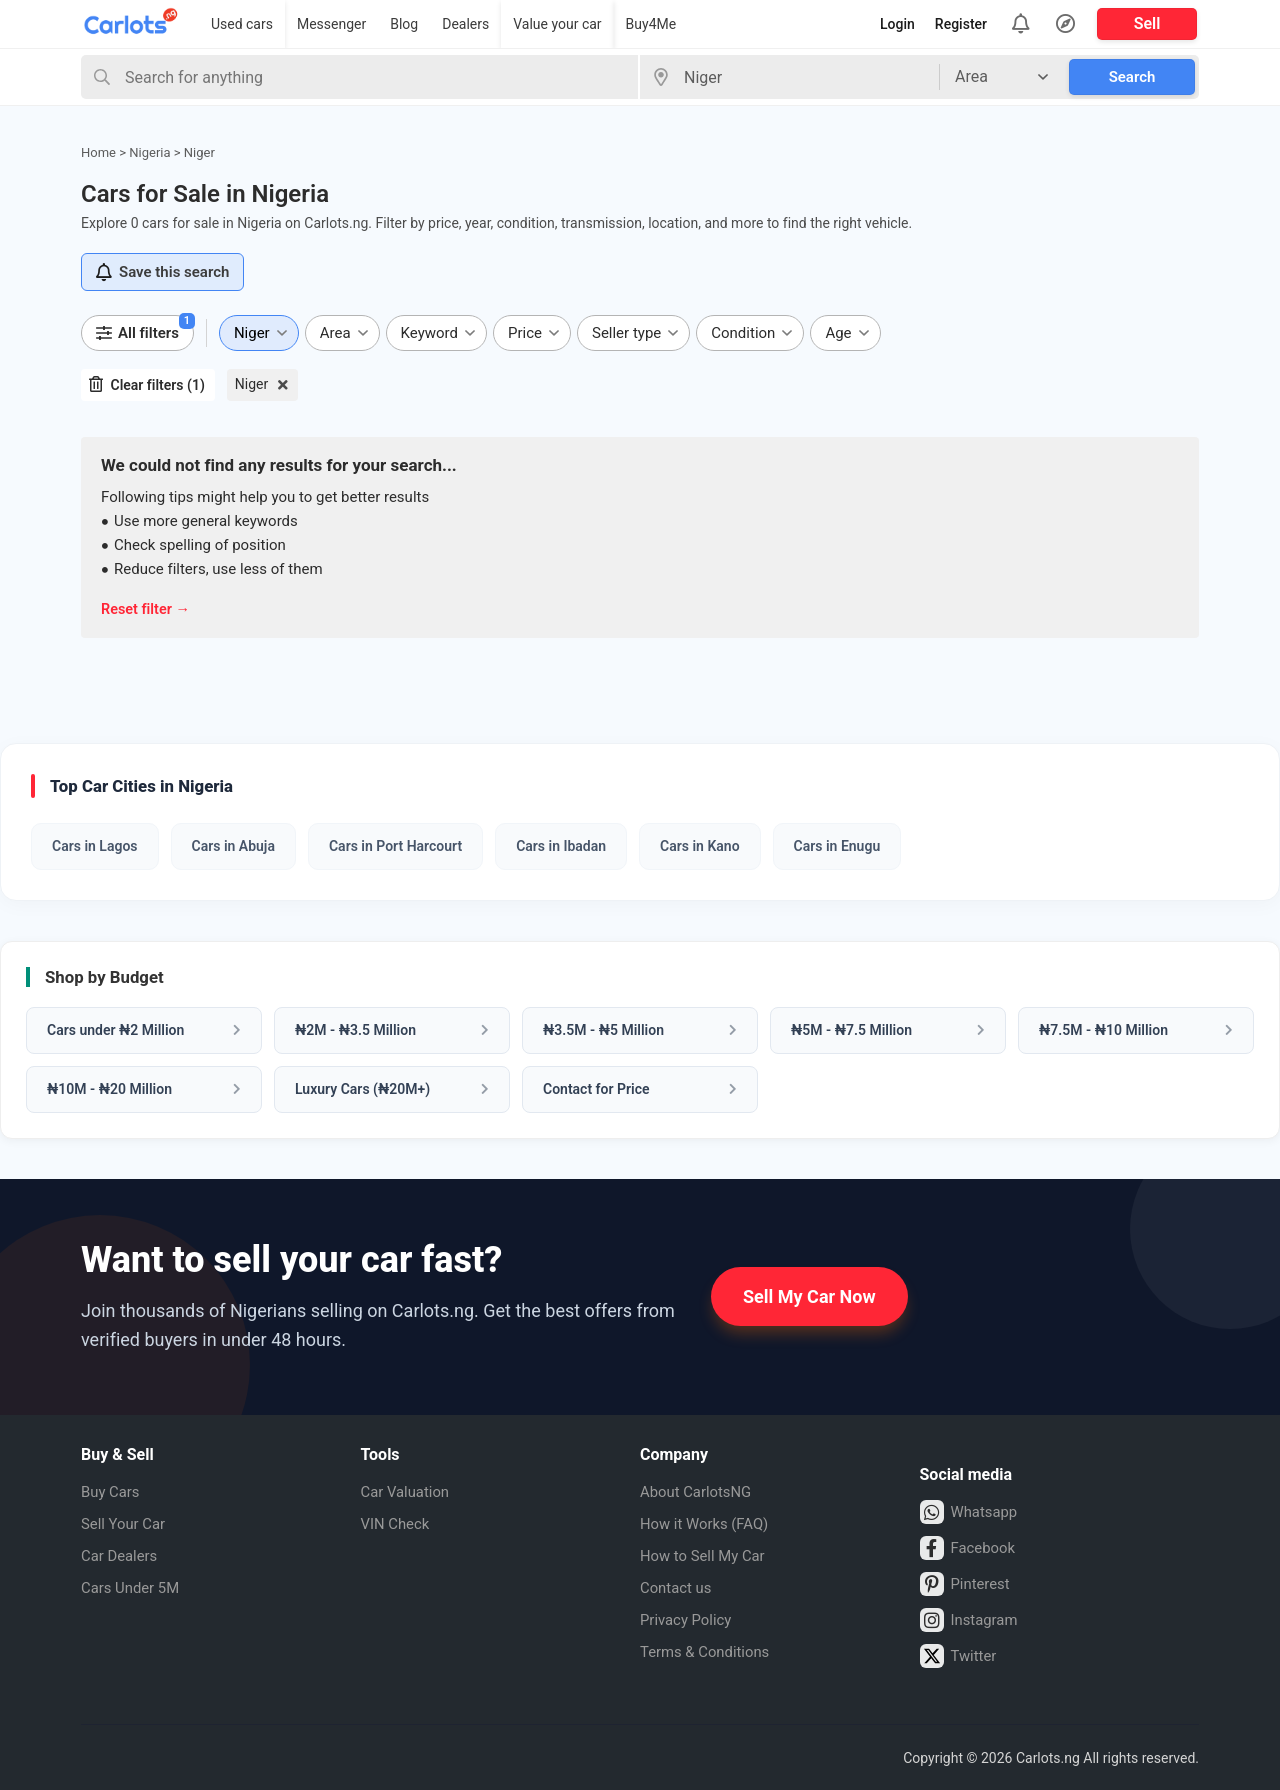 This screenshot has height=1790, width=1280. What do you see at coordinates (404, 24) in the screenshot?
I see `Blog` at bounding box center [404, 24].